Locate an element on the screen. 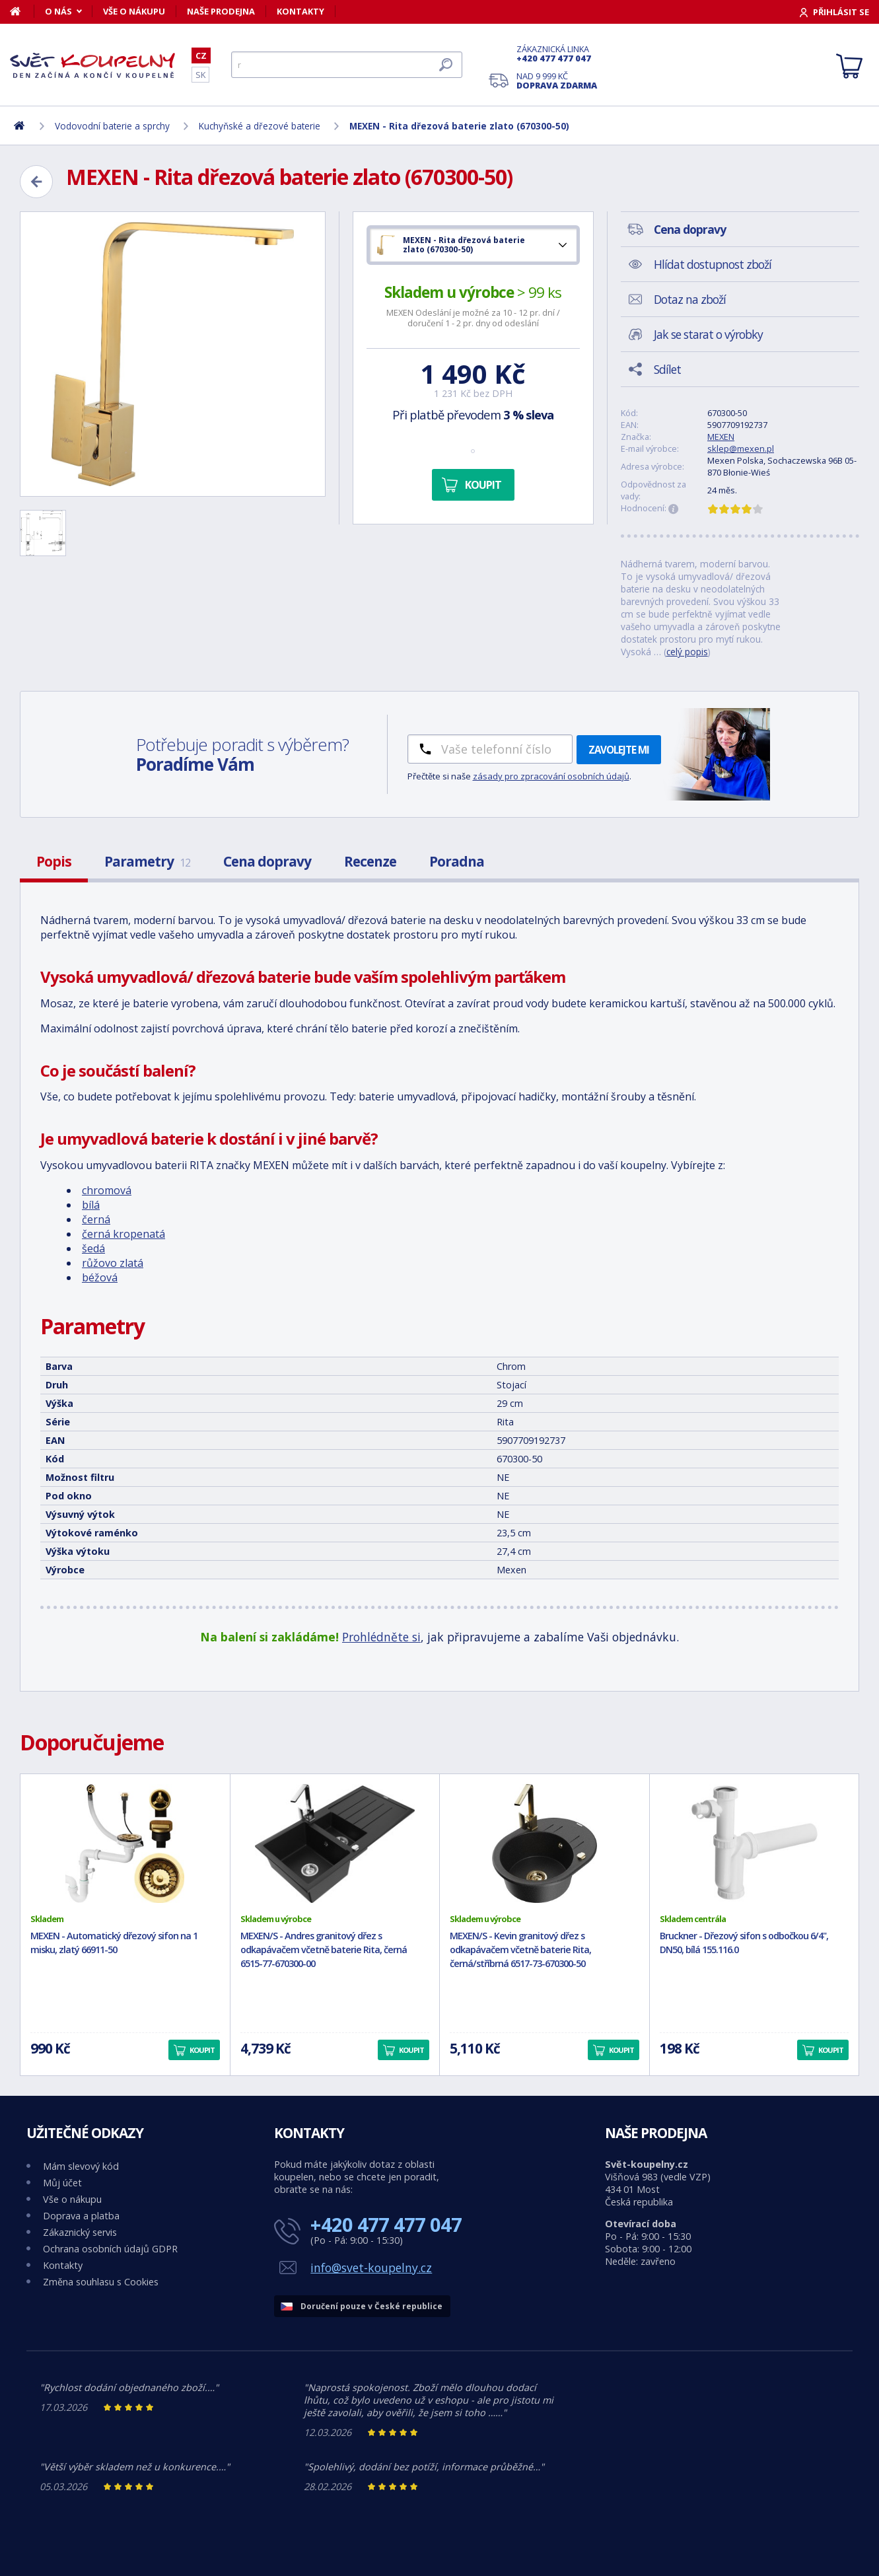  zásady pro zpracování osobních údajů is located at coordinates (551, 776).